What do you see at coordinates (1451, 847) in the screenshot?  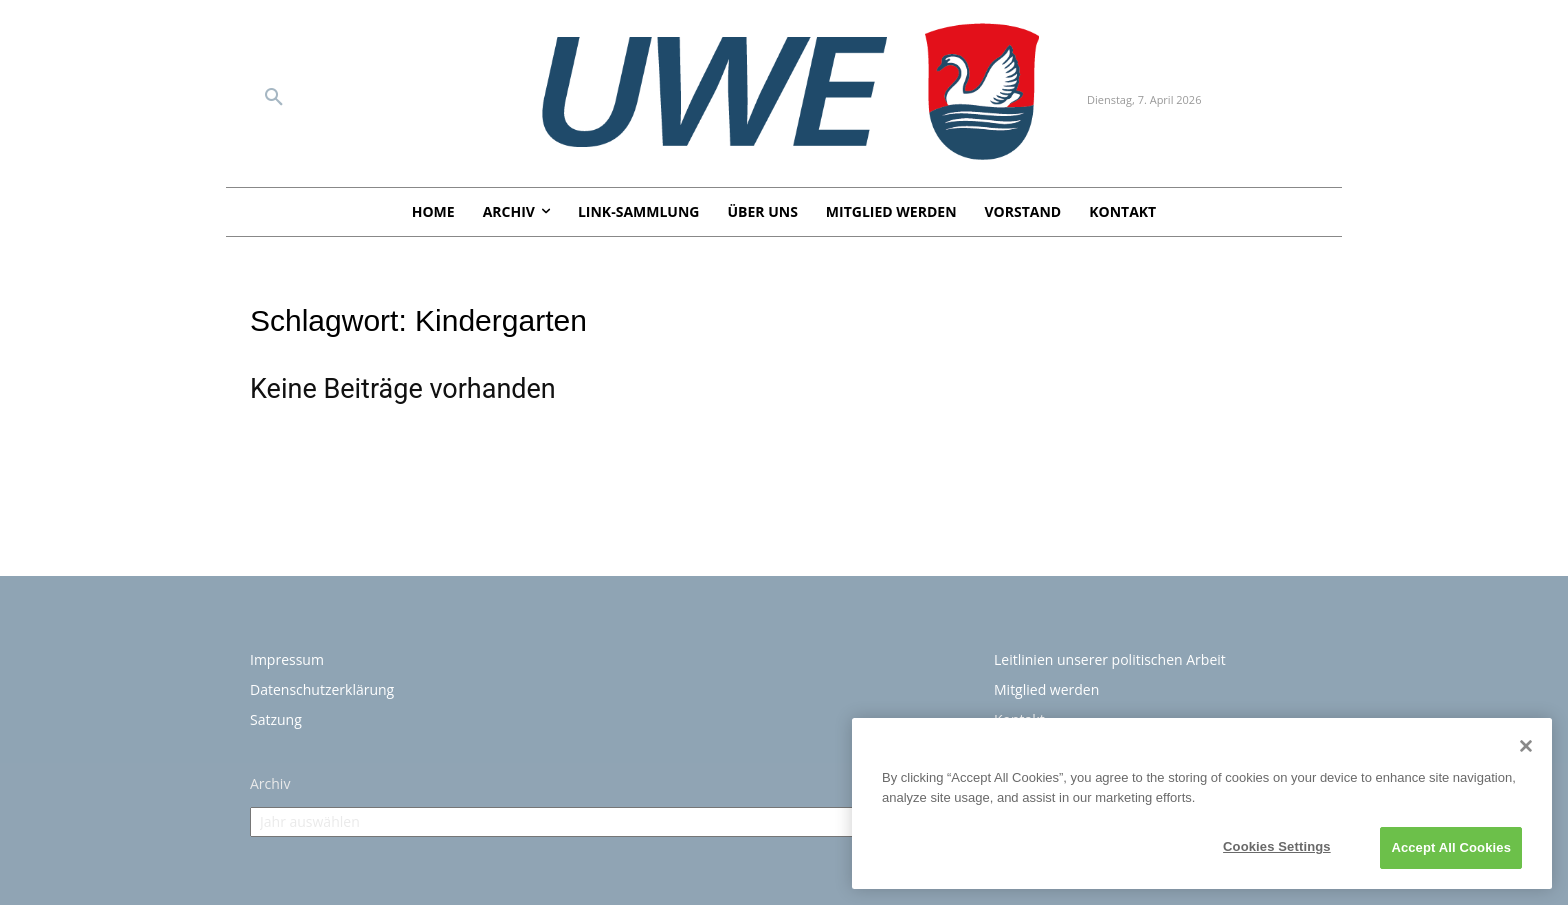 I see `Accept All Cookies` at bounding box center [1451, 847].